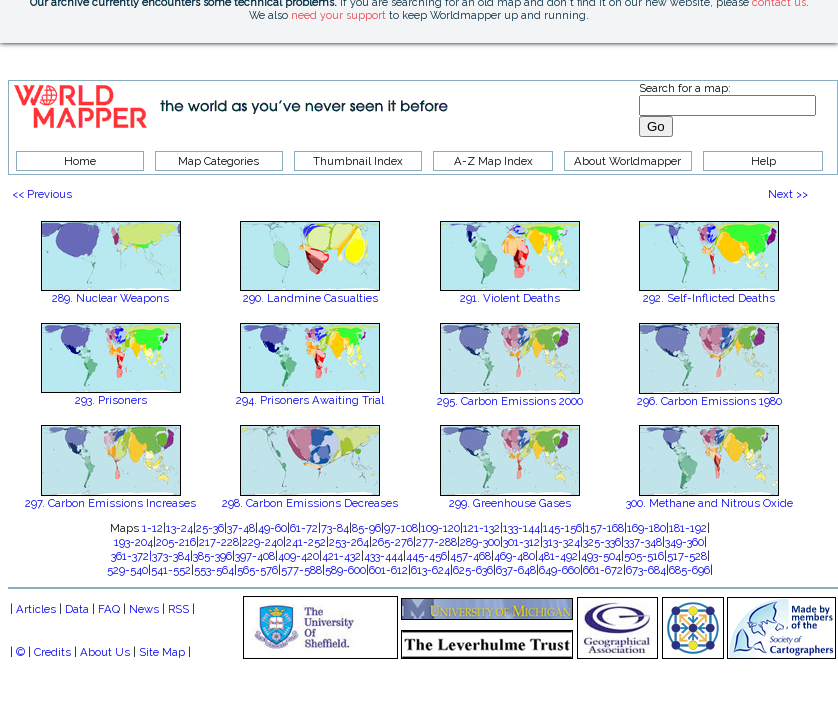 The width and height of the screenshot is (838, 720). What do you see at coordinates (687, 556) in the screenshot?
I see `517-528` at bounding box center [687, 556].